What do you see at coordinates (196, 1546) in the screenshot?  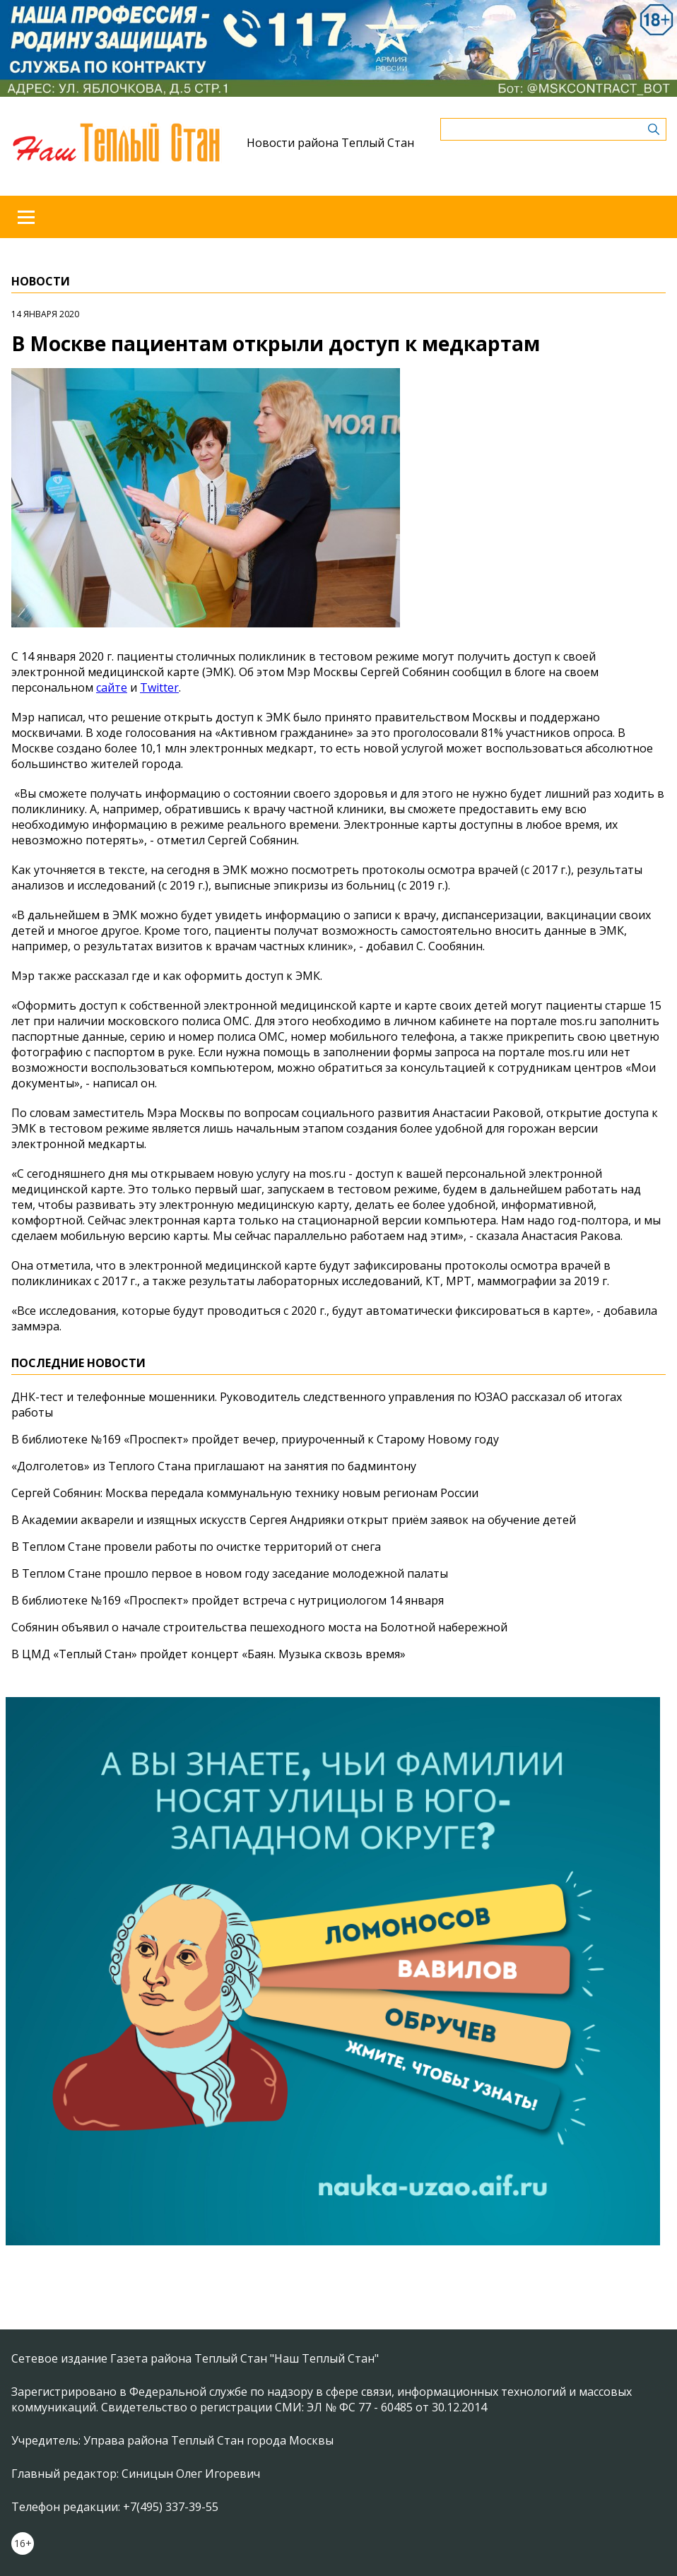 I see `В Теплом Стане провели работы по очистке территорий от снега` at bounding box center [196, 1546].